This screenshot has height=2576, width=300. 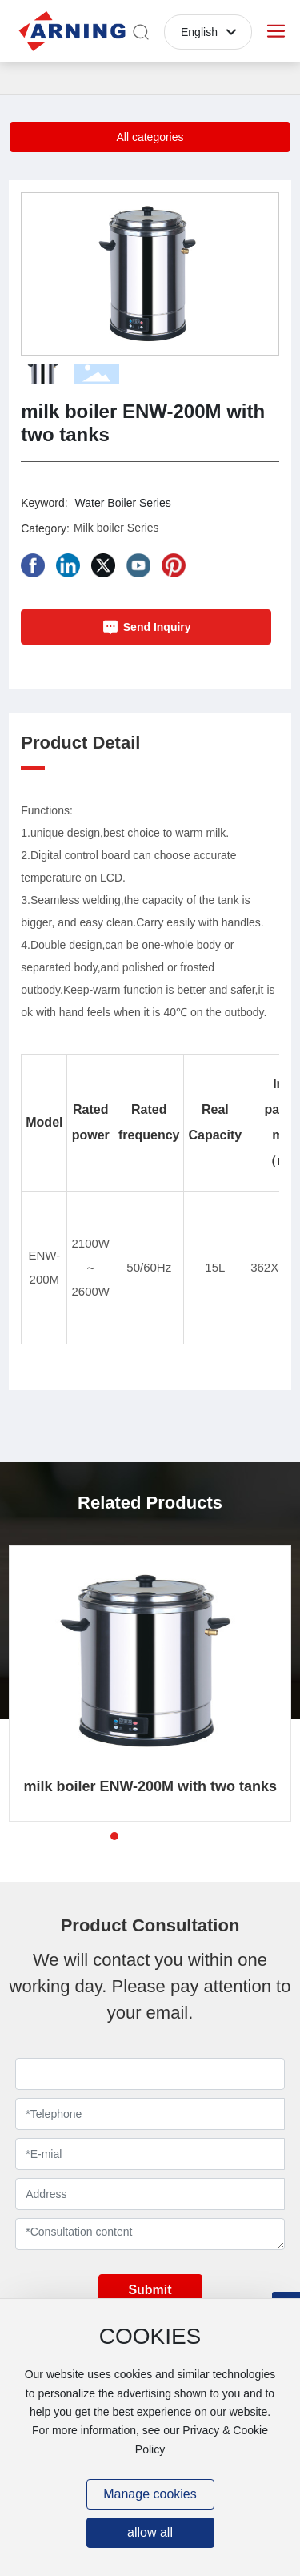 What do you see at coordinates (150, 2532) in the screenshot?
I see `allow all` at bounding box center [150, 2532].